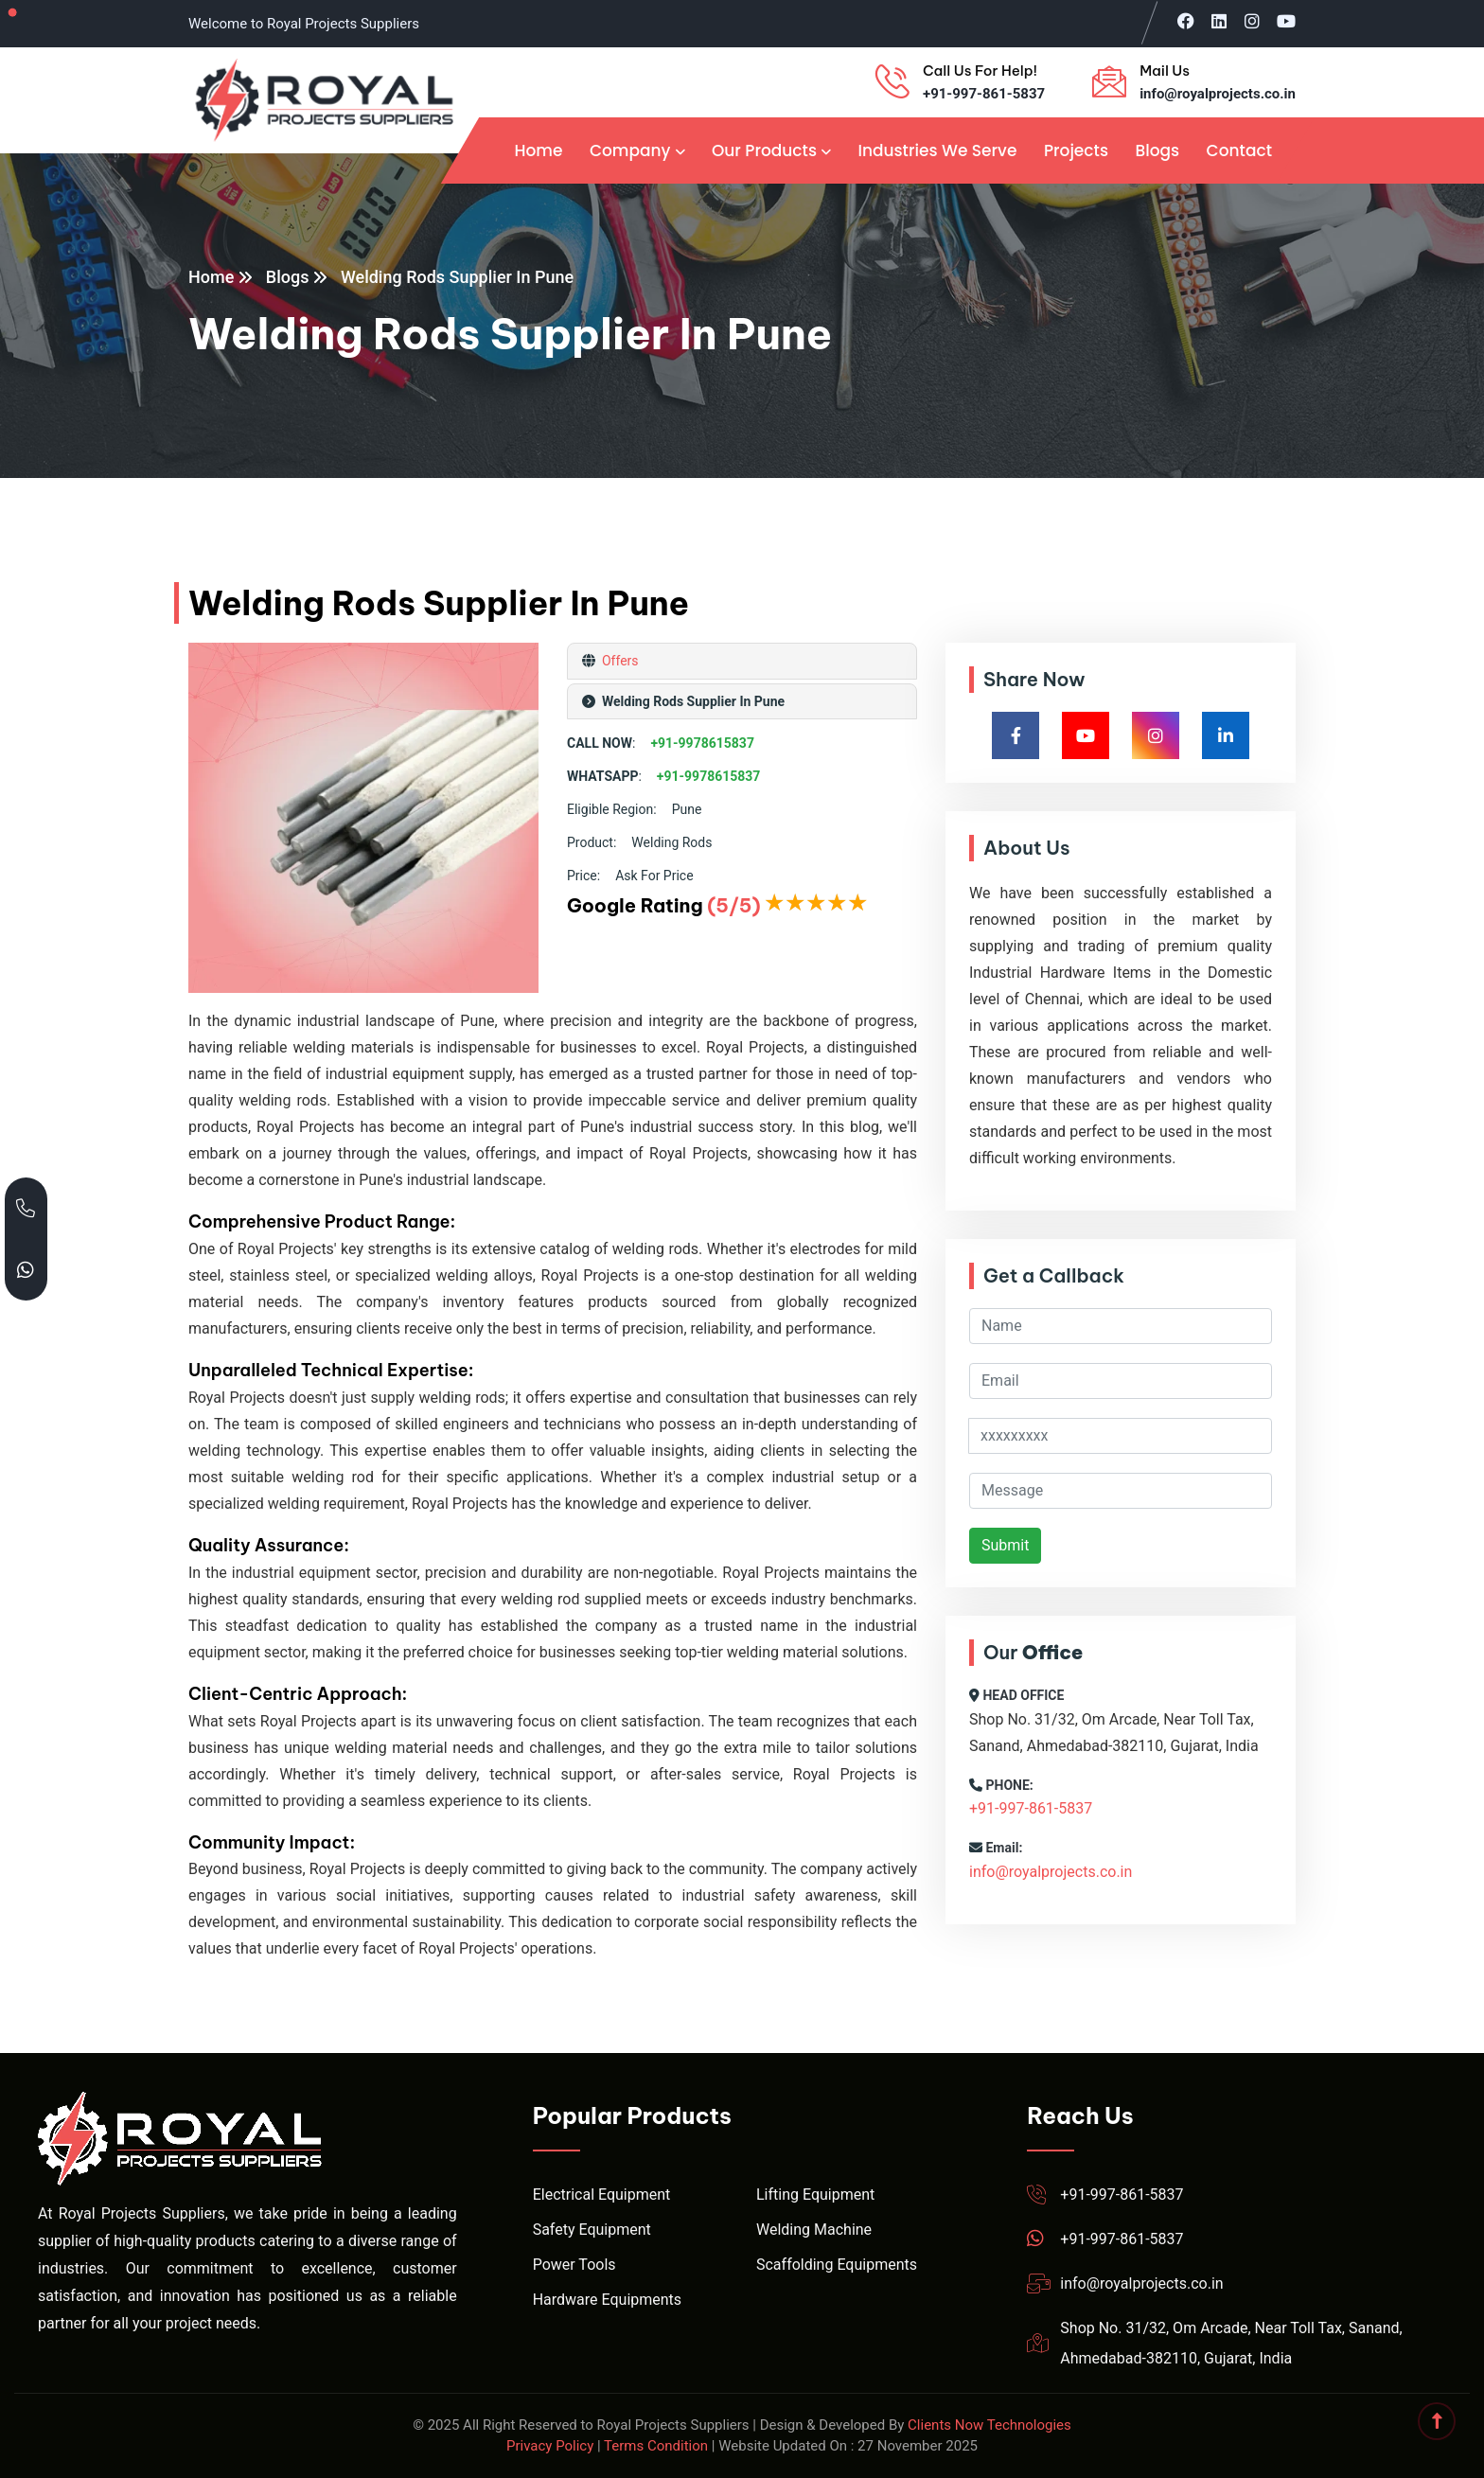  Describe the element at coordinates (1185, 20) in the screenshot. I see `[Visit Royal Projects on Facebook]` at that location.